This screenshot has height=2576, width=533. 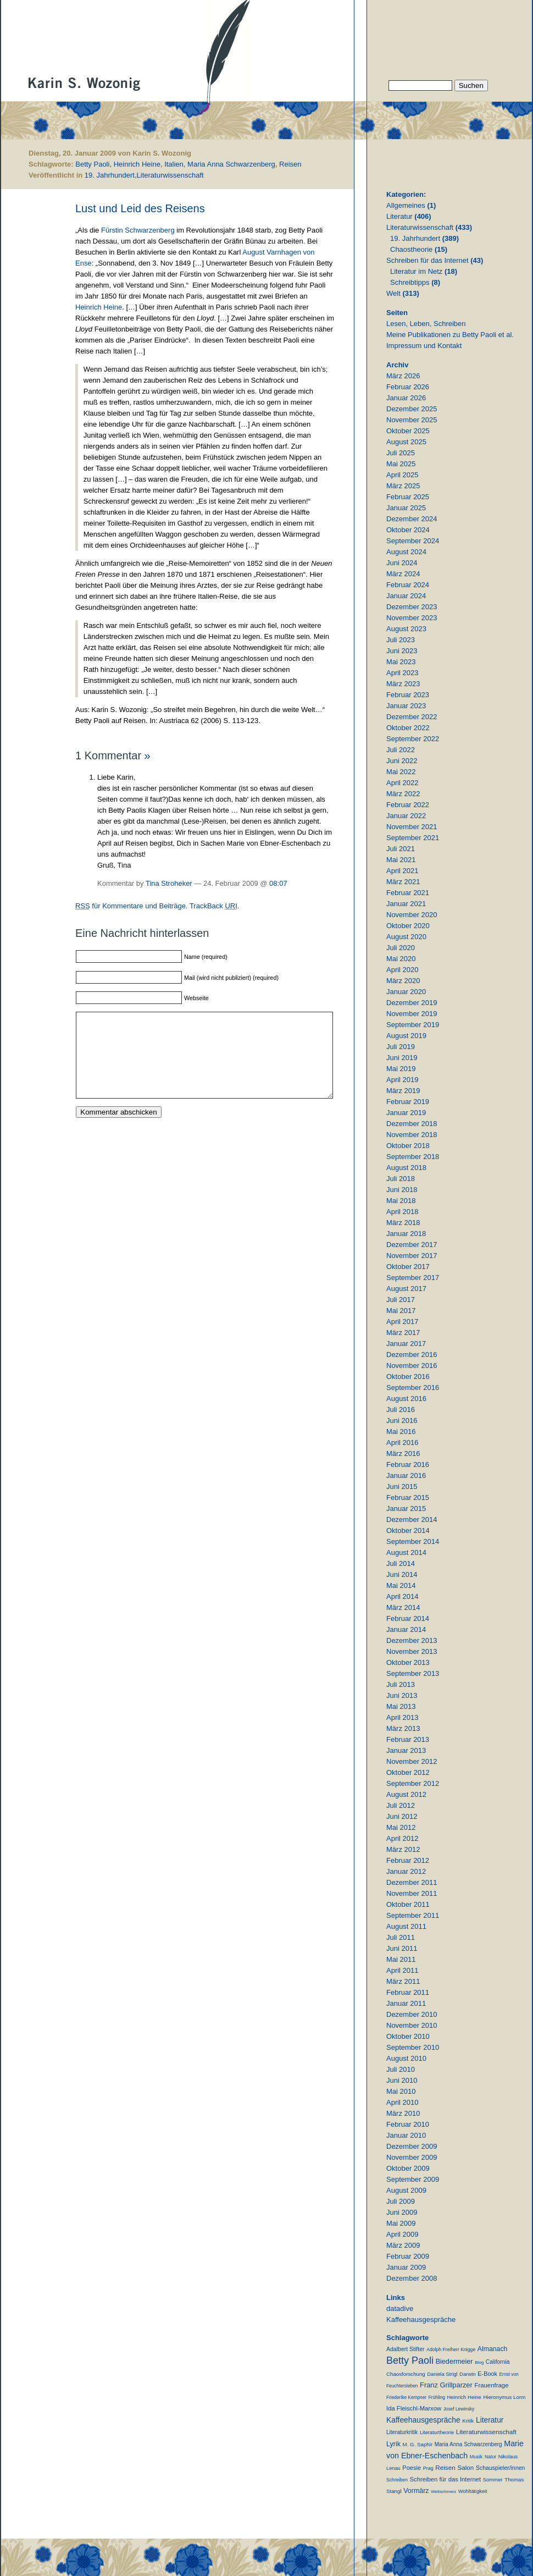 I want to click on Dezember 2022, so click(x=411, y=717).